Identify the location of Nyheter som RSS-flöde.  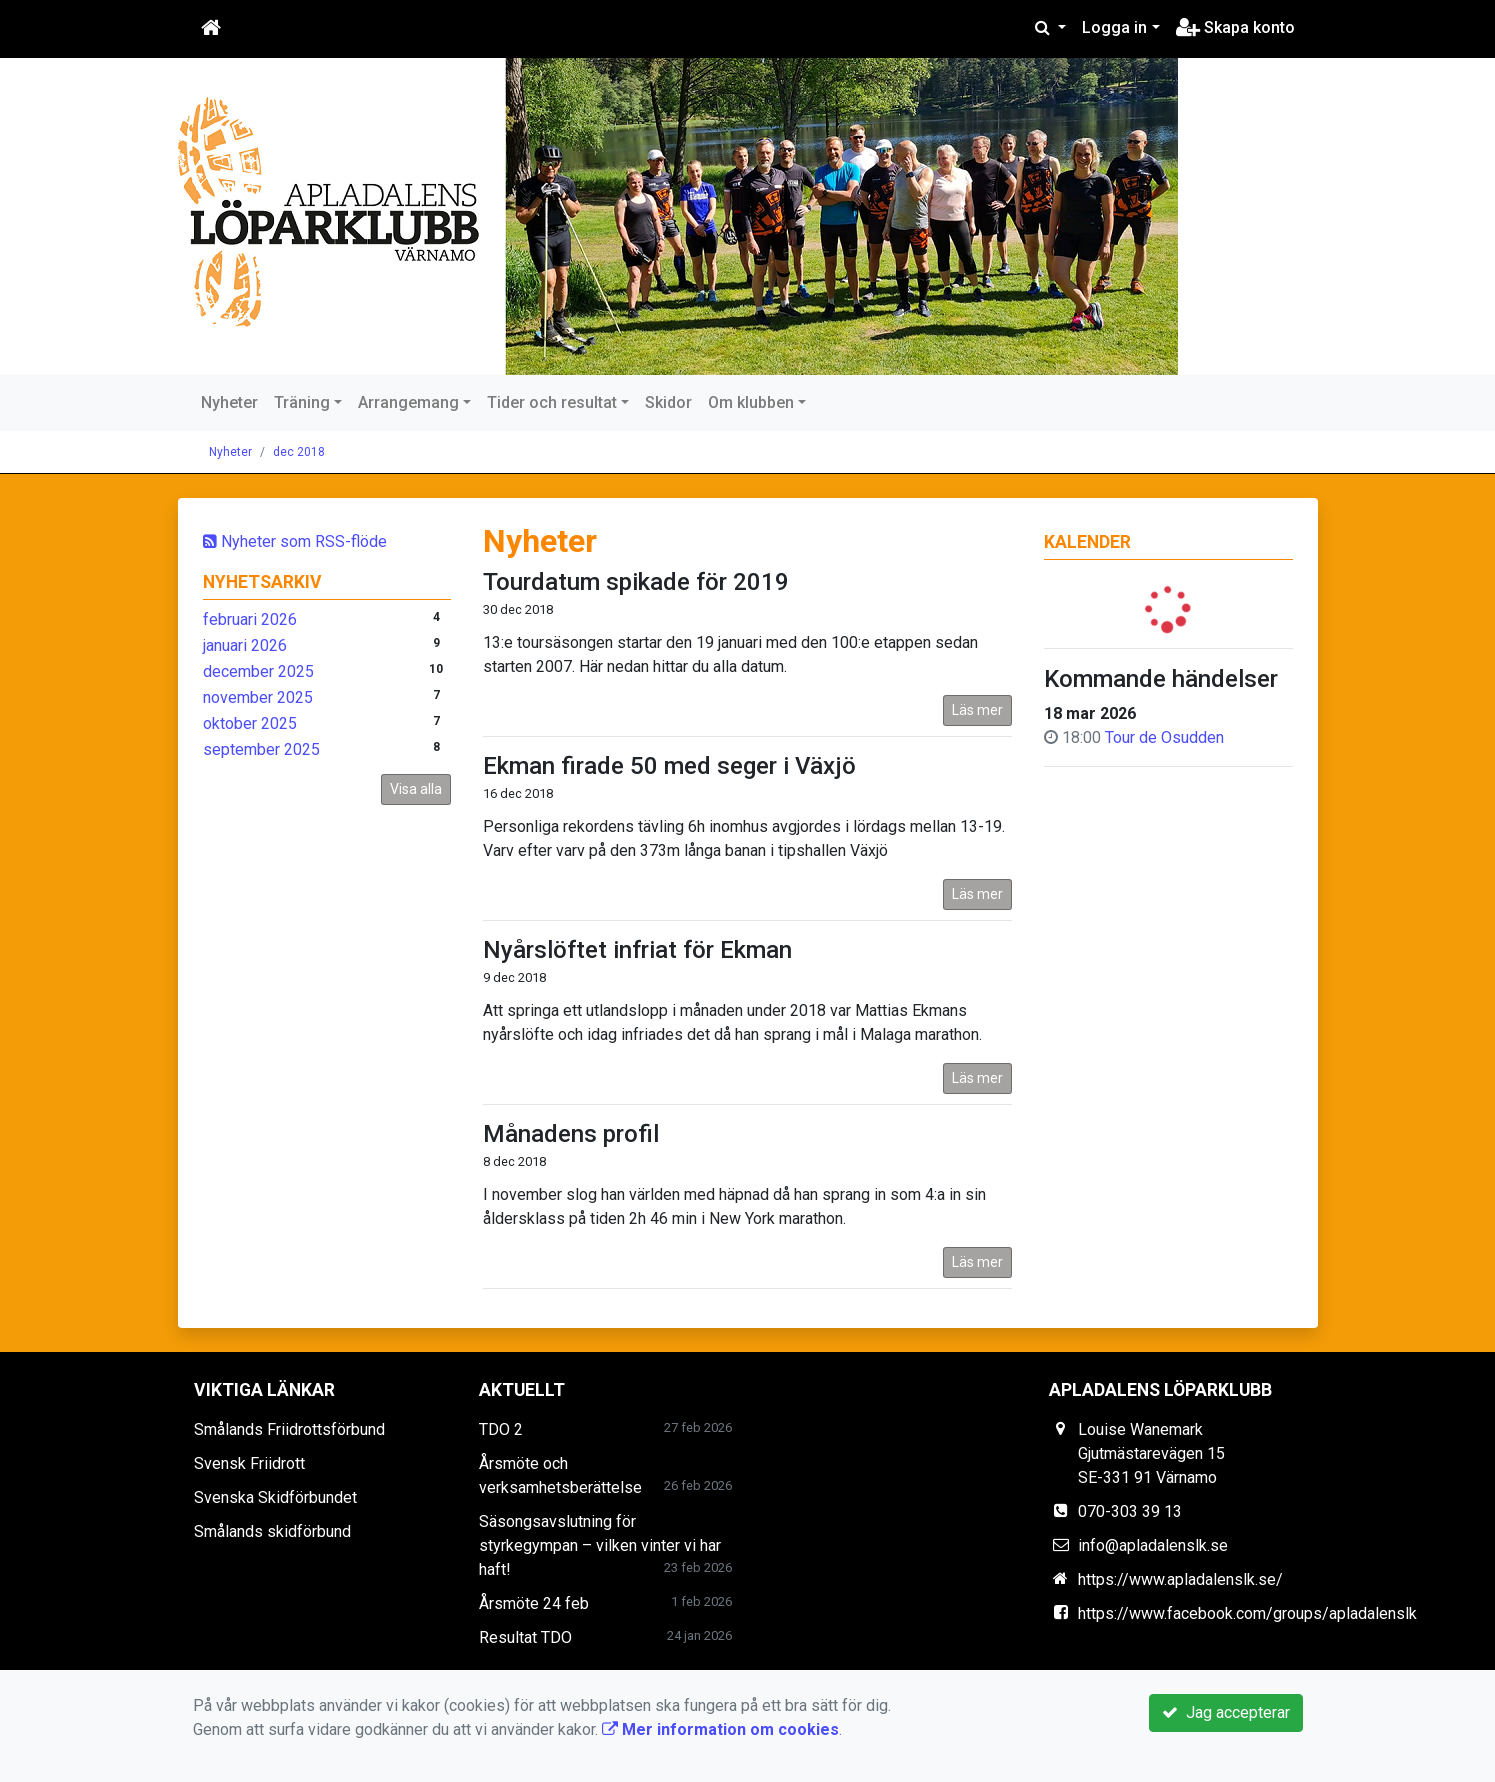
(295, 541).